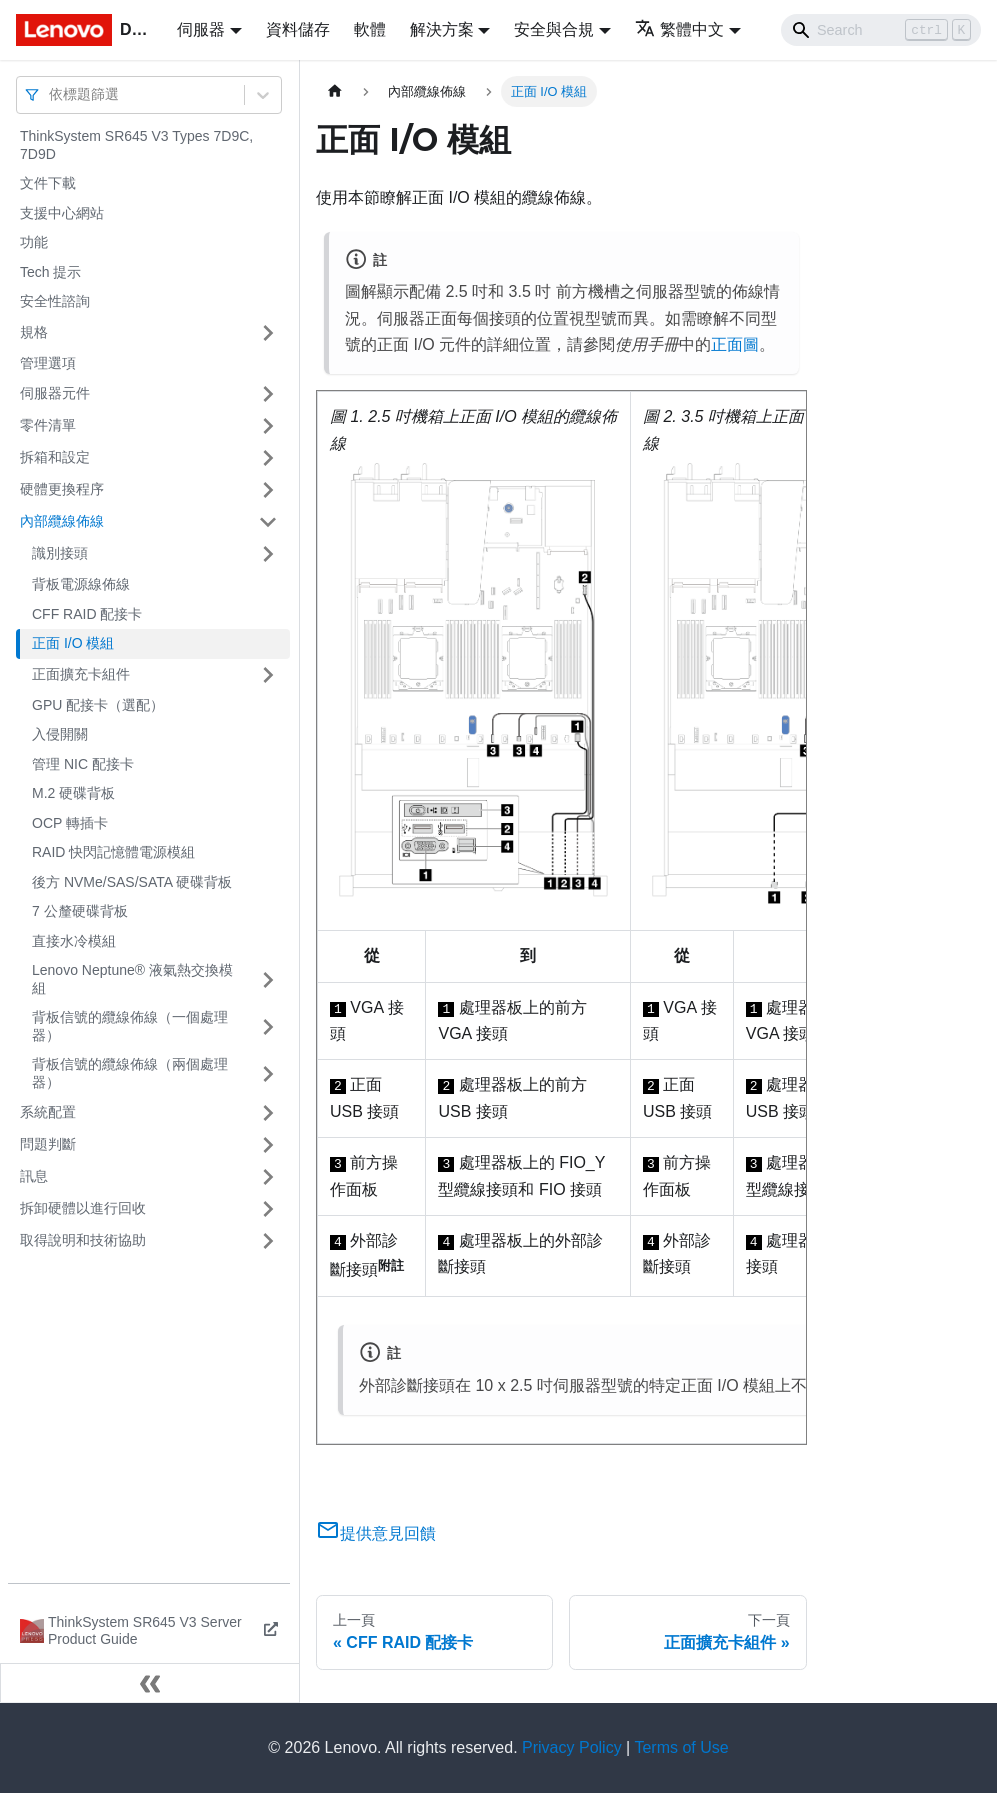  What do you see at coordinates (554, 29) in the screenshot?
I see `安全與合規 [button]` at bounding box center [554, 29].